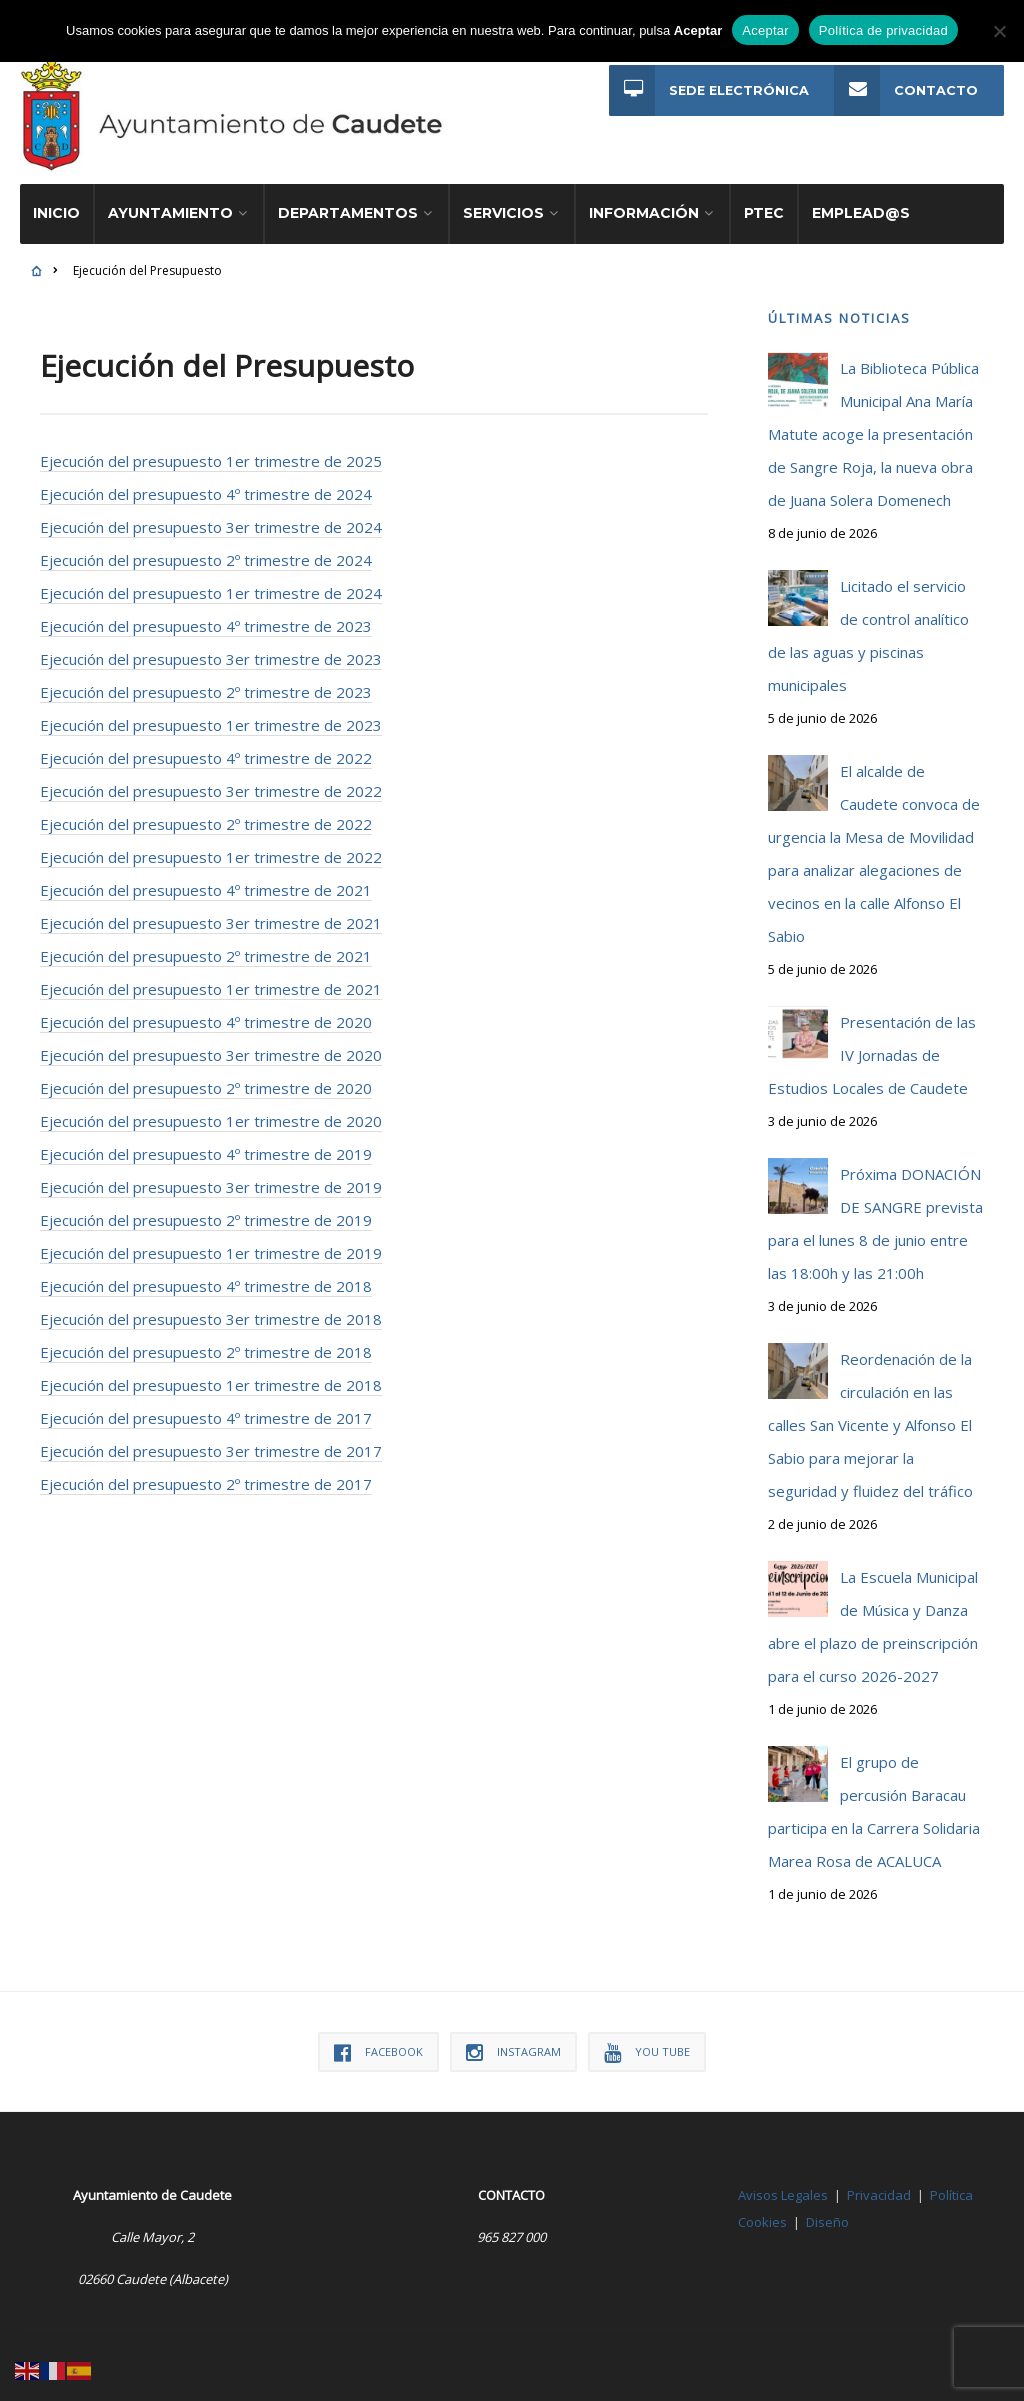  What do you see at coordinates (206, 1211) in the screenshot?
I see `Ejecución del presupuesto 2º trimestre de 2019` at bounding box center [206, 1211].